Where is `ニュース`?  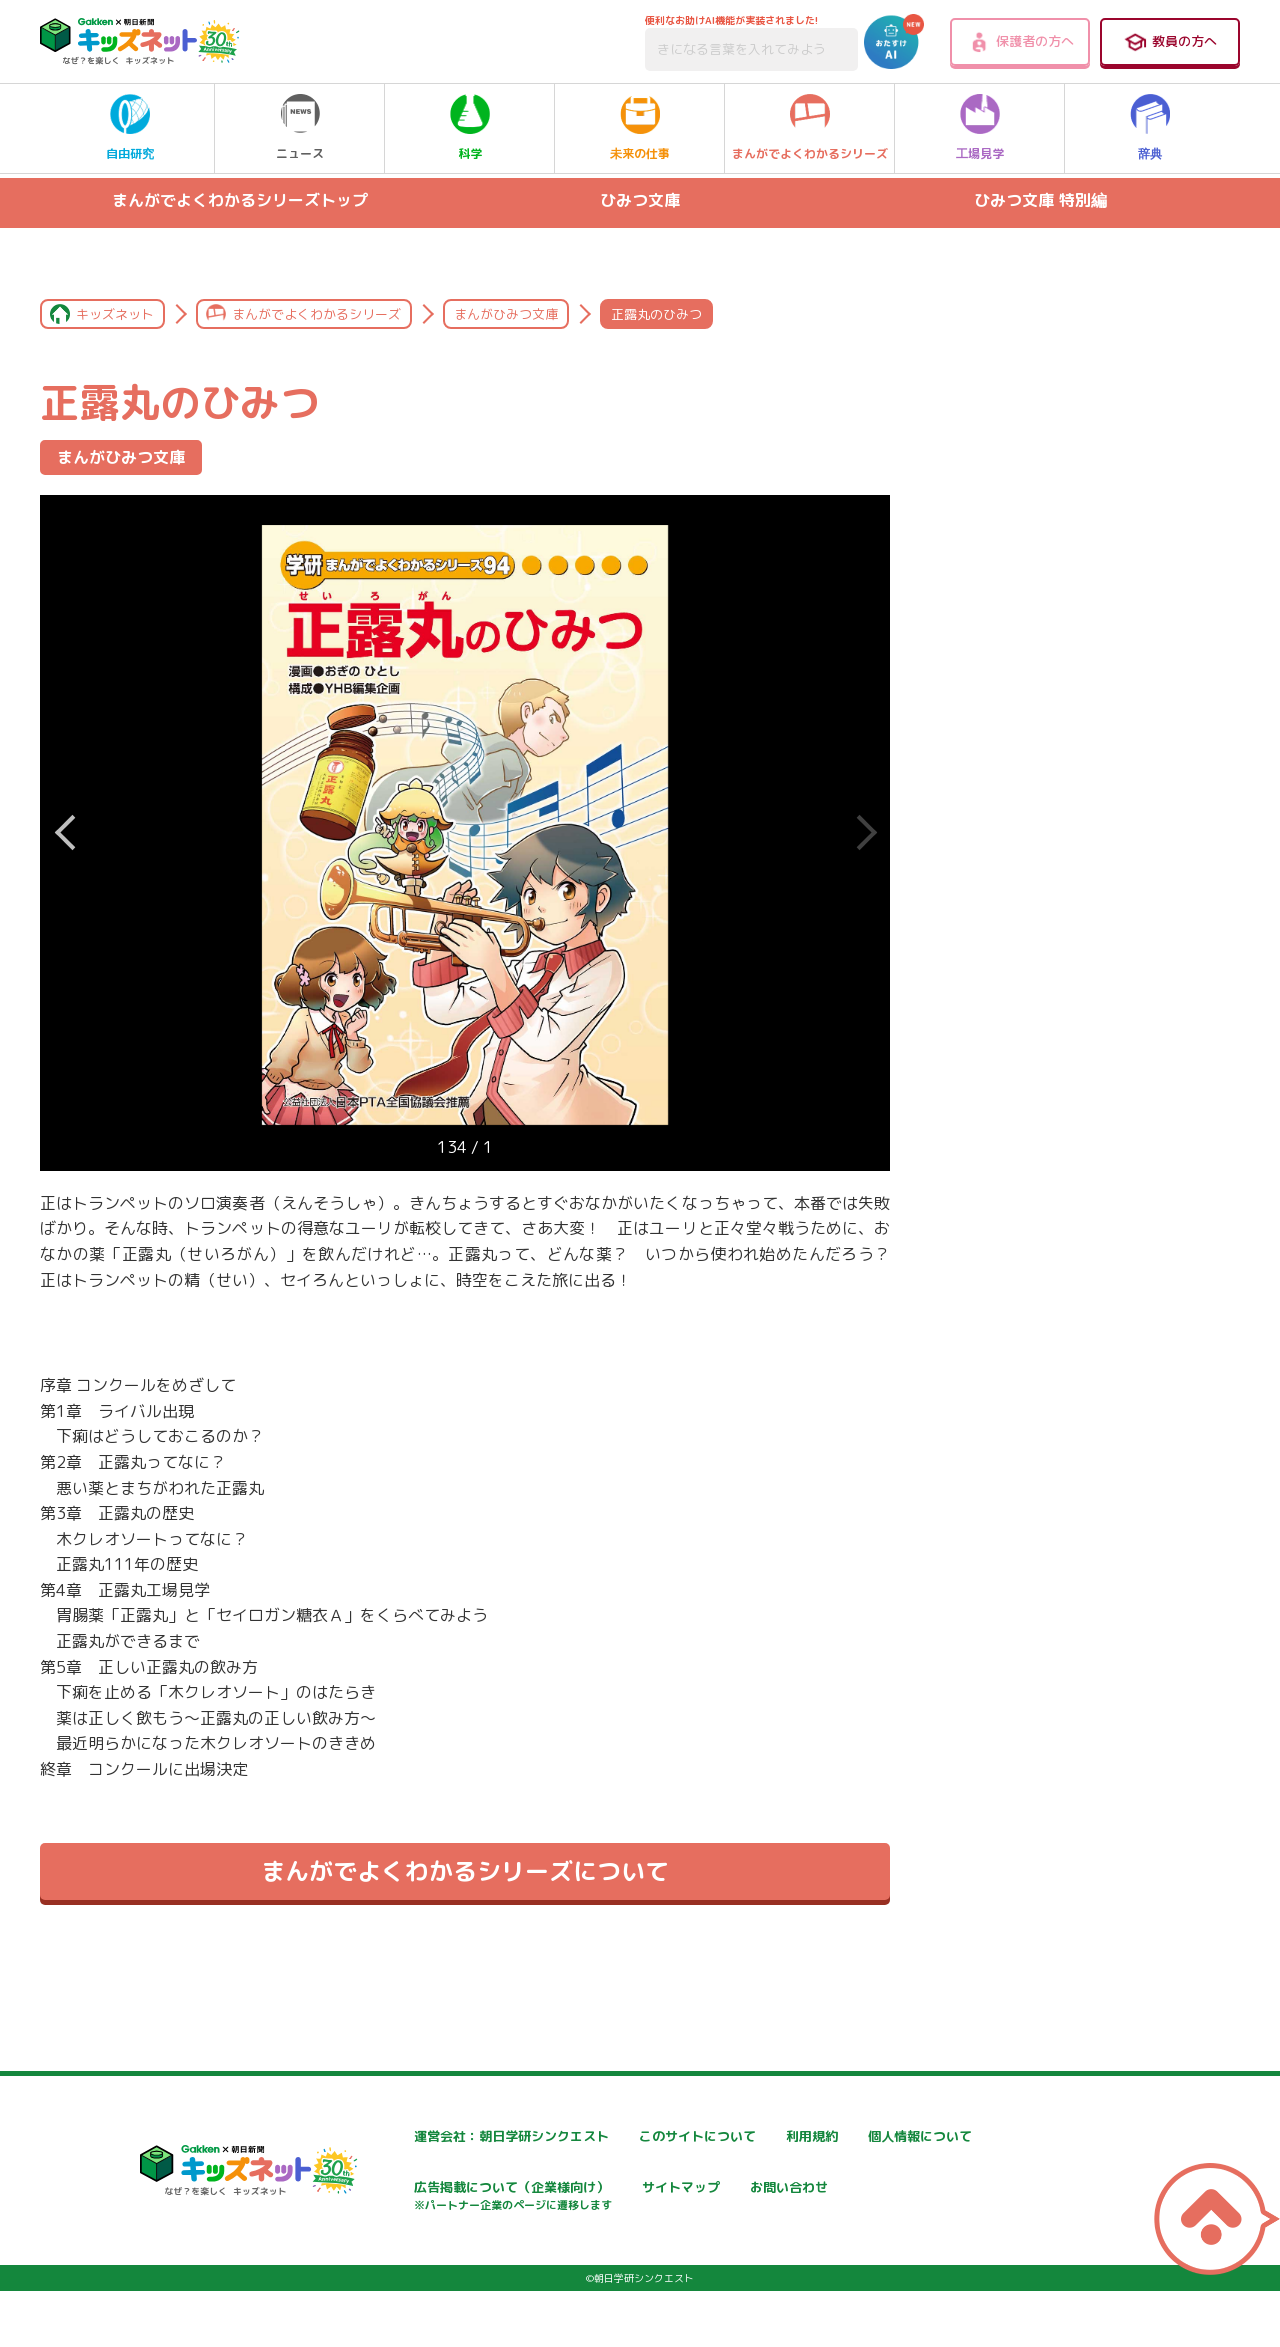 ニュース is located at coordinates (300, 128).